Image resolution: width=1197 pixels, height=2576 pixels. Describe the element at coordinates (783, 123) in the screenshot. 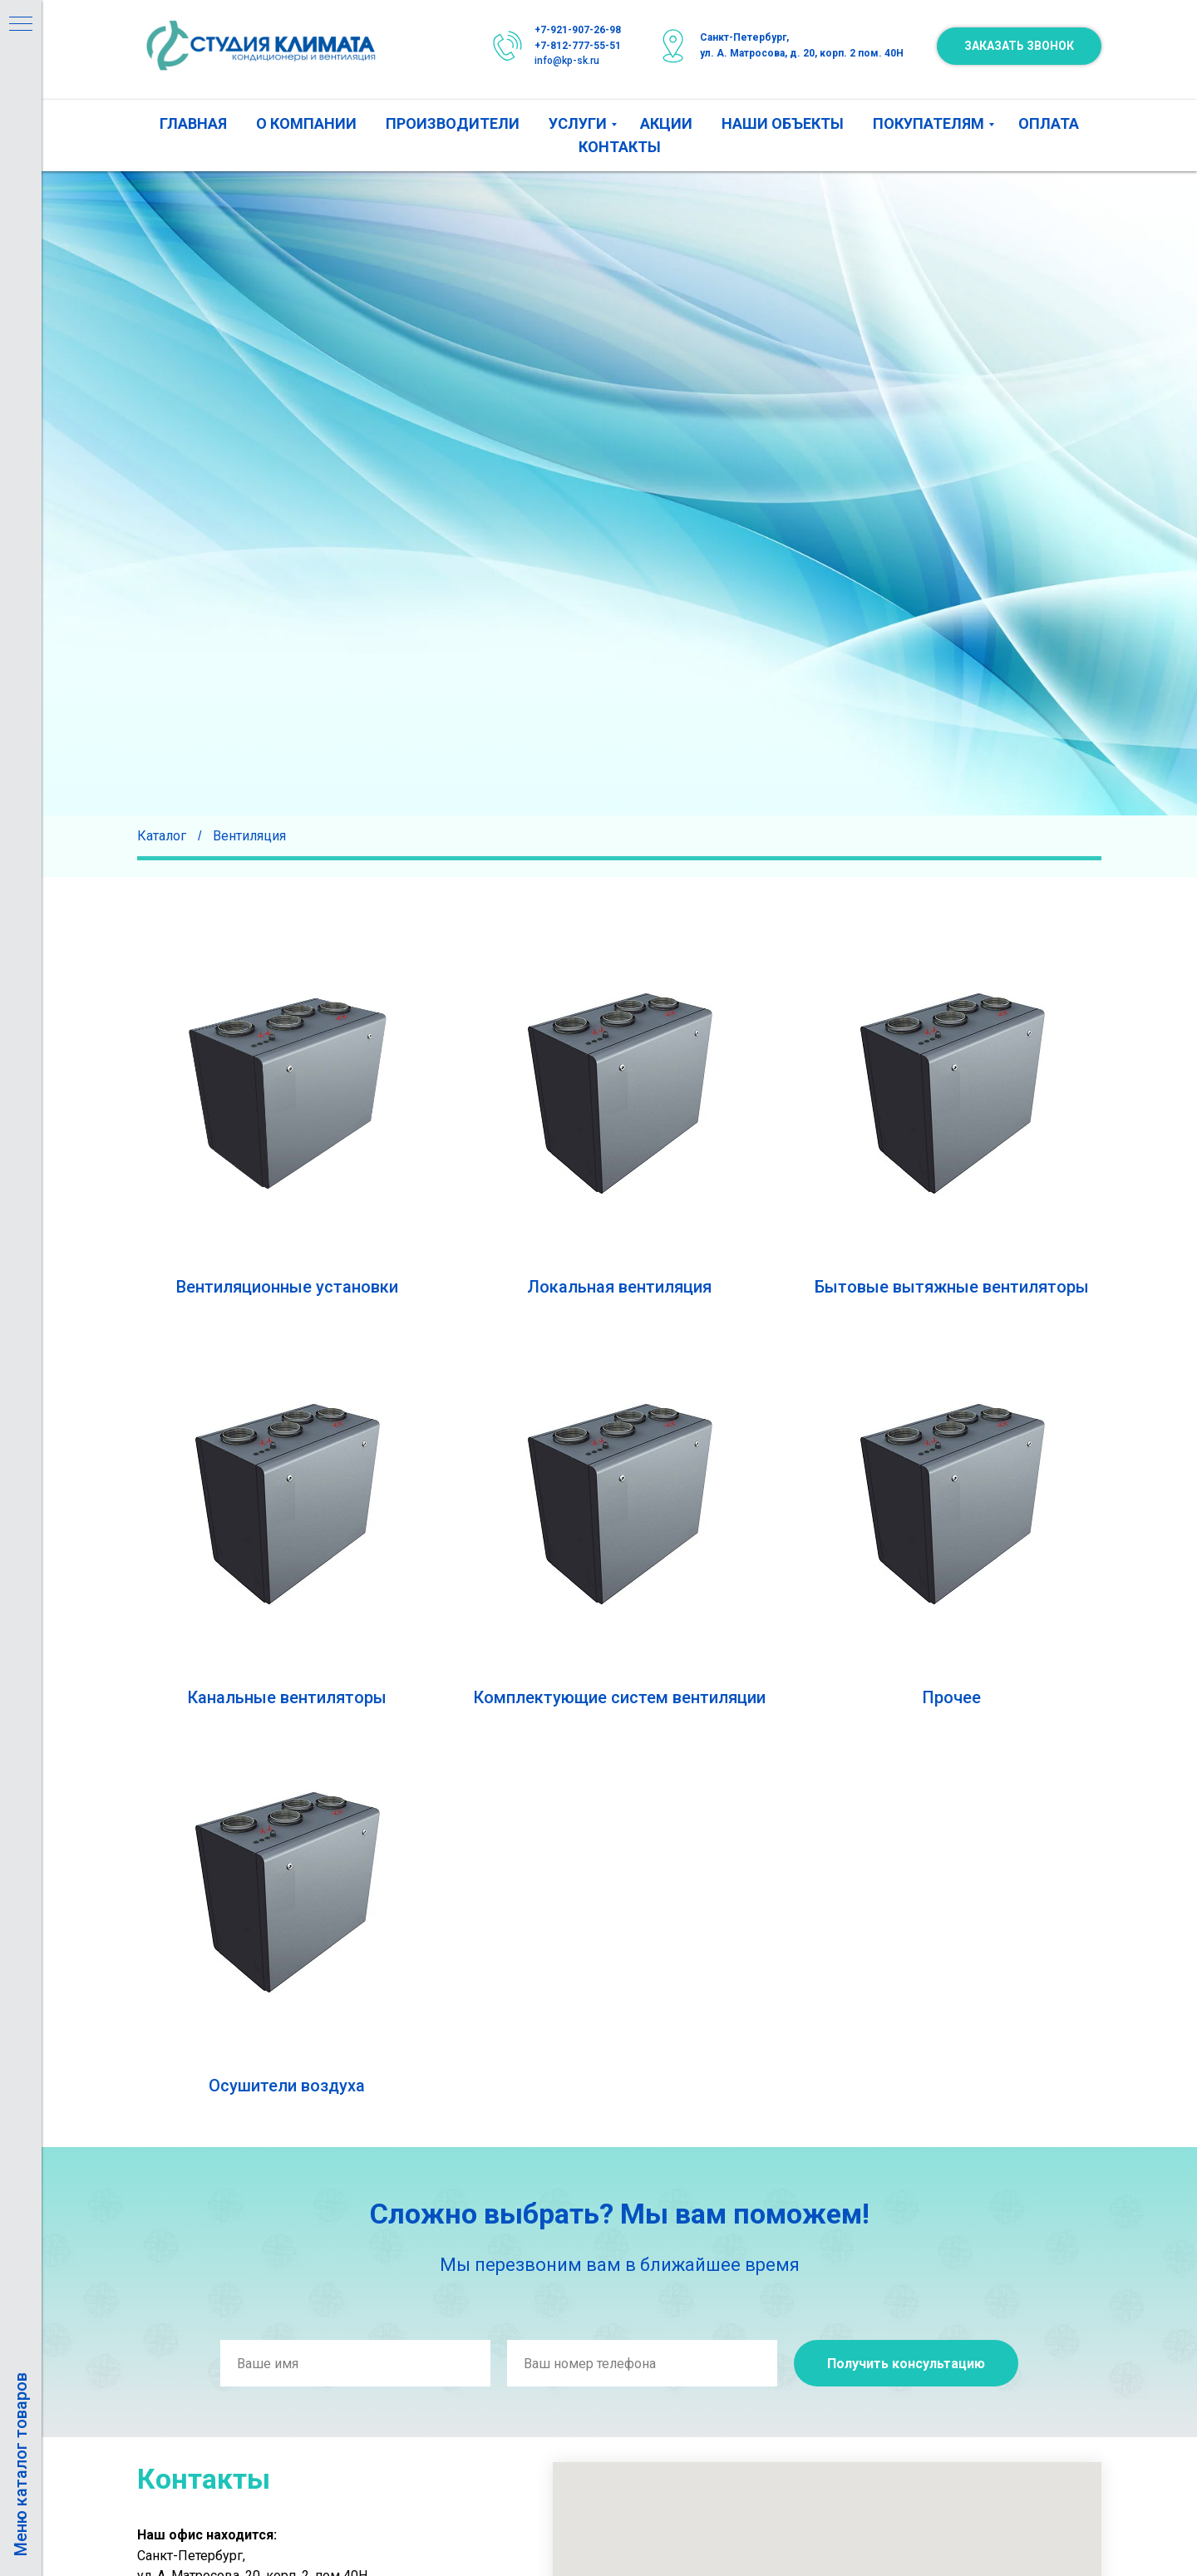

I see `НАШИ ОБЪЕКТЫ` at that location.